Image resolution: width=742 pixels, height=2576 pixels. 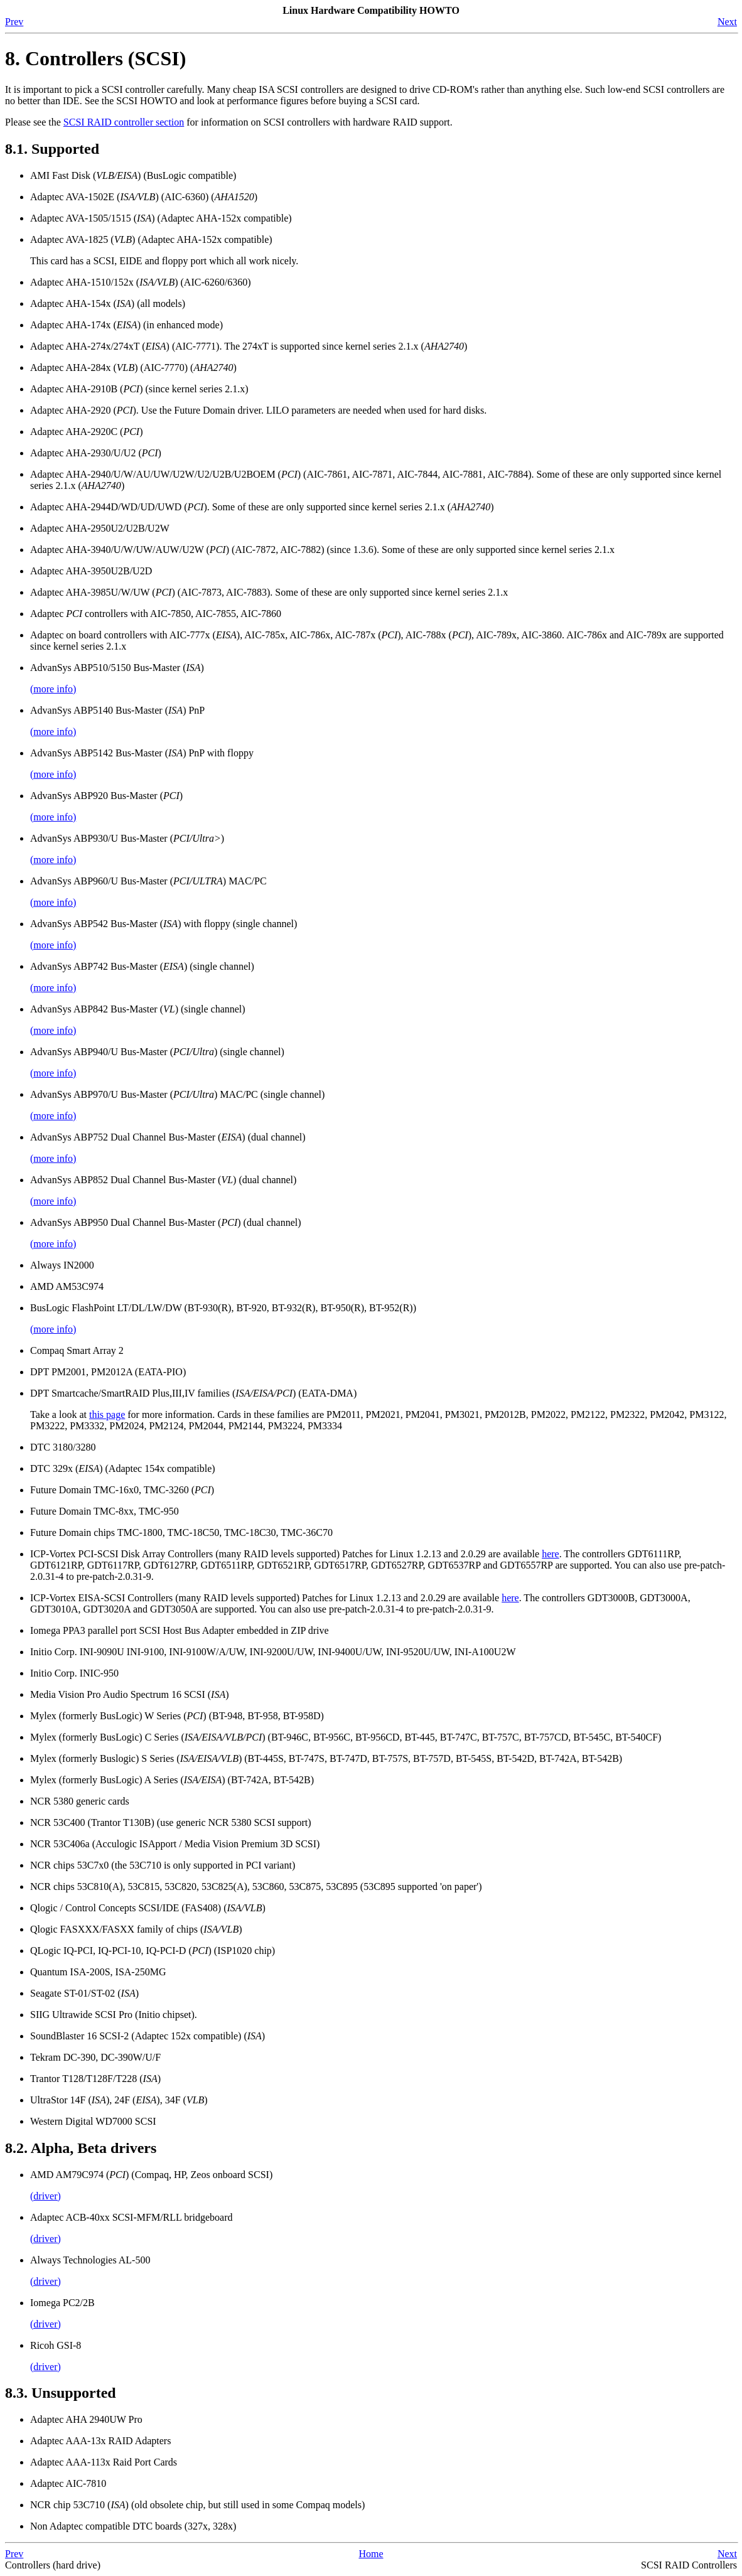 What do you see at coordinates (123, 122) in the screenshot?
I see `SCSI RAID controller section` at bounding box center [123, 122].